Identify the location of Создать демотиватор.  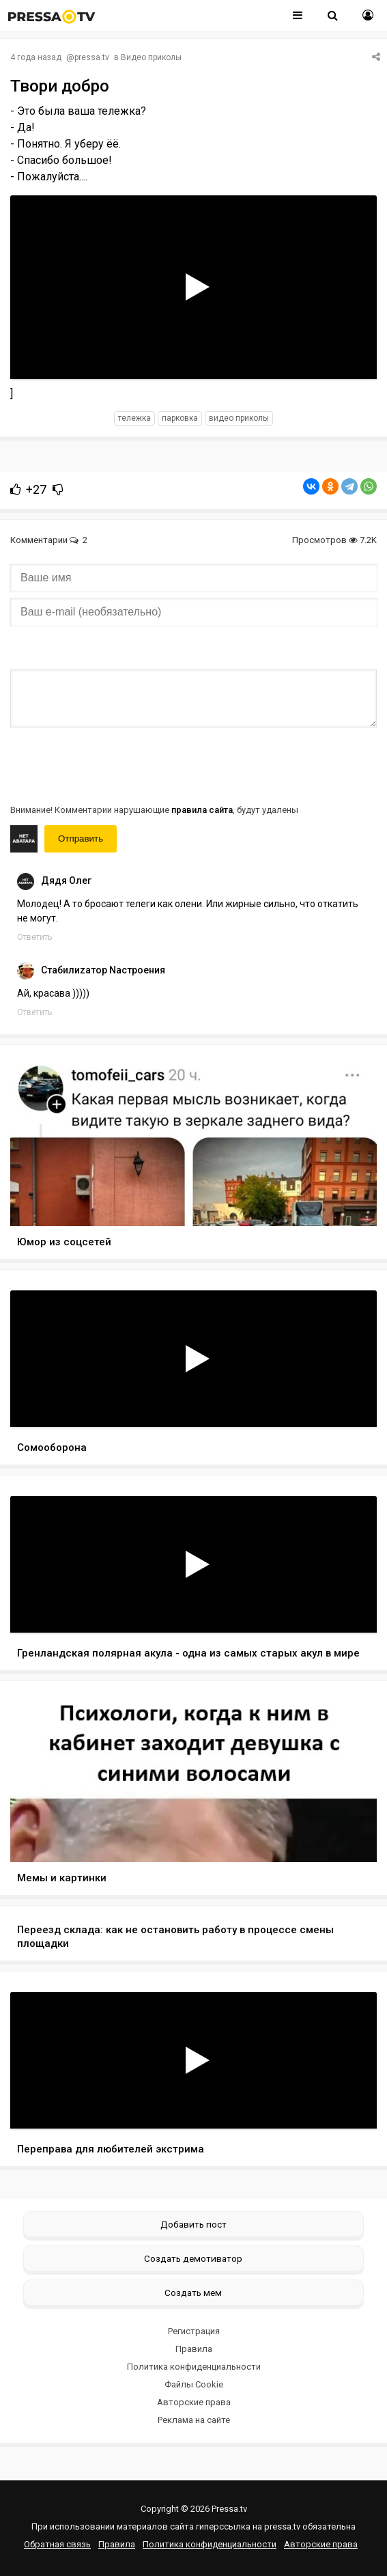
(193, 2258).